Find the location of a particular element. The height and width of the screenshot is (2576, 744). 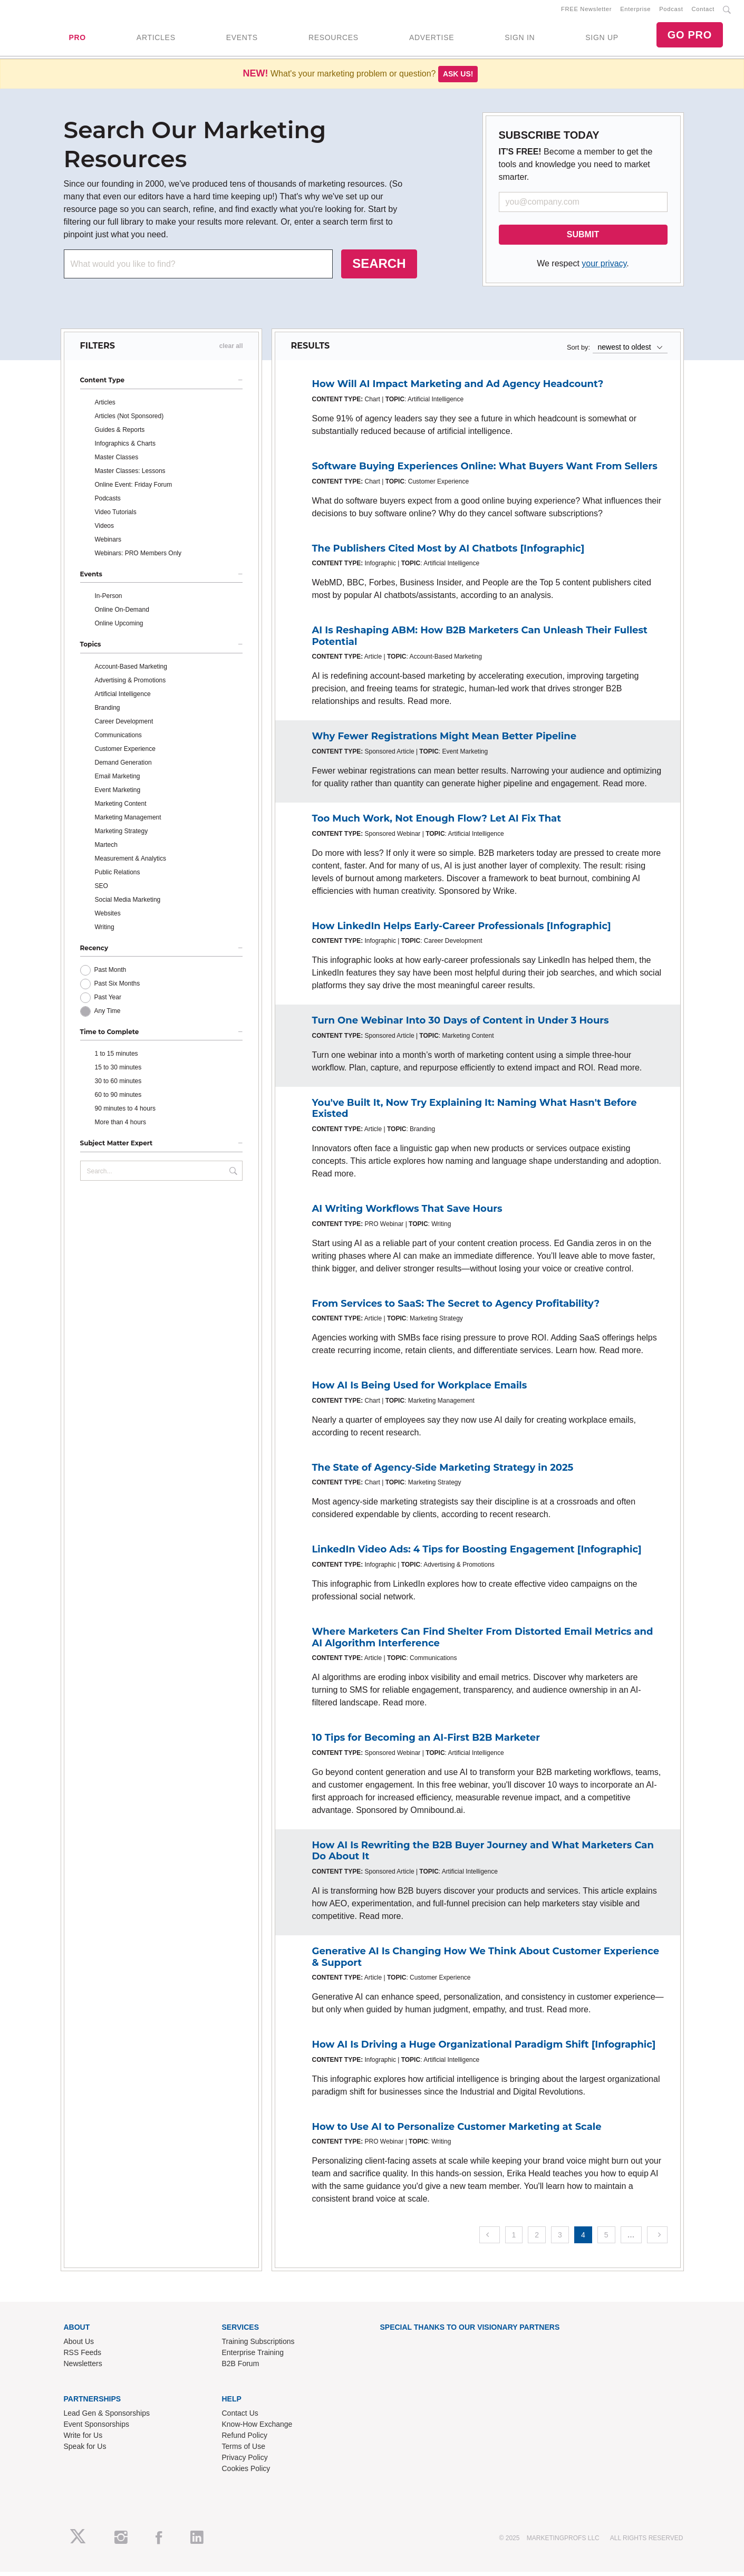

Past Six Months is located at coordinates (117, 987).